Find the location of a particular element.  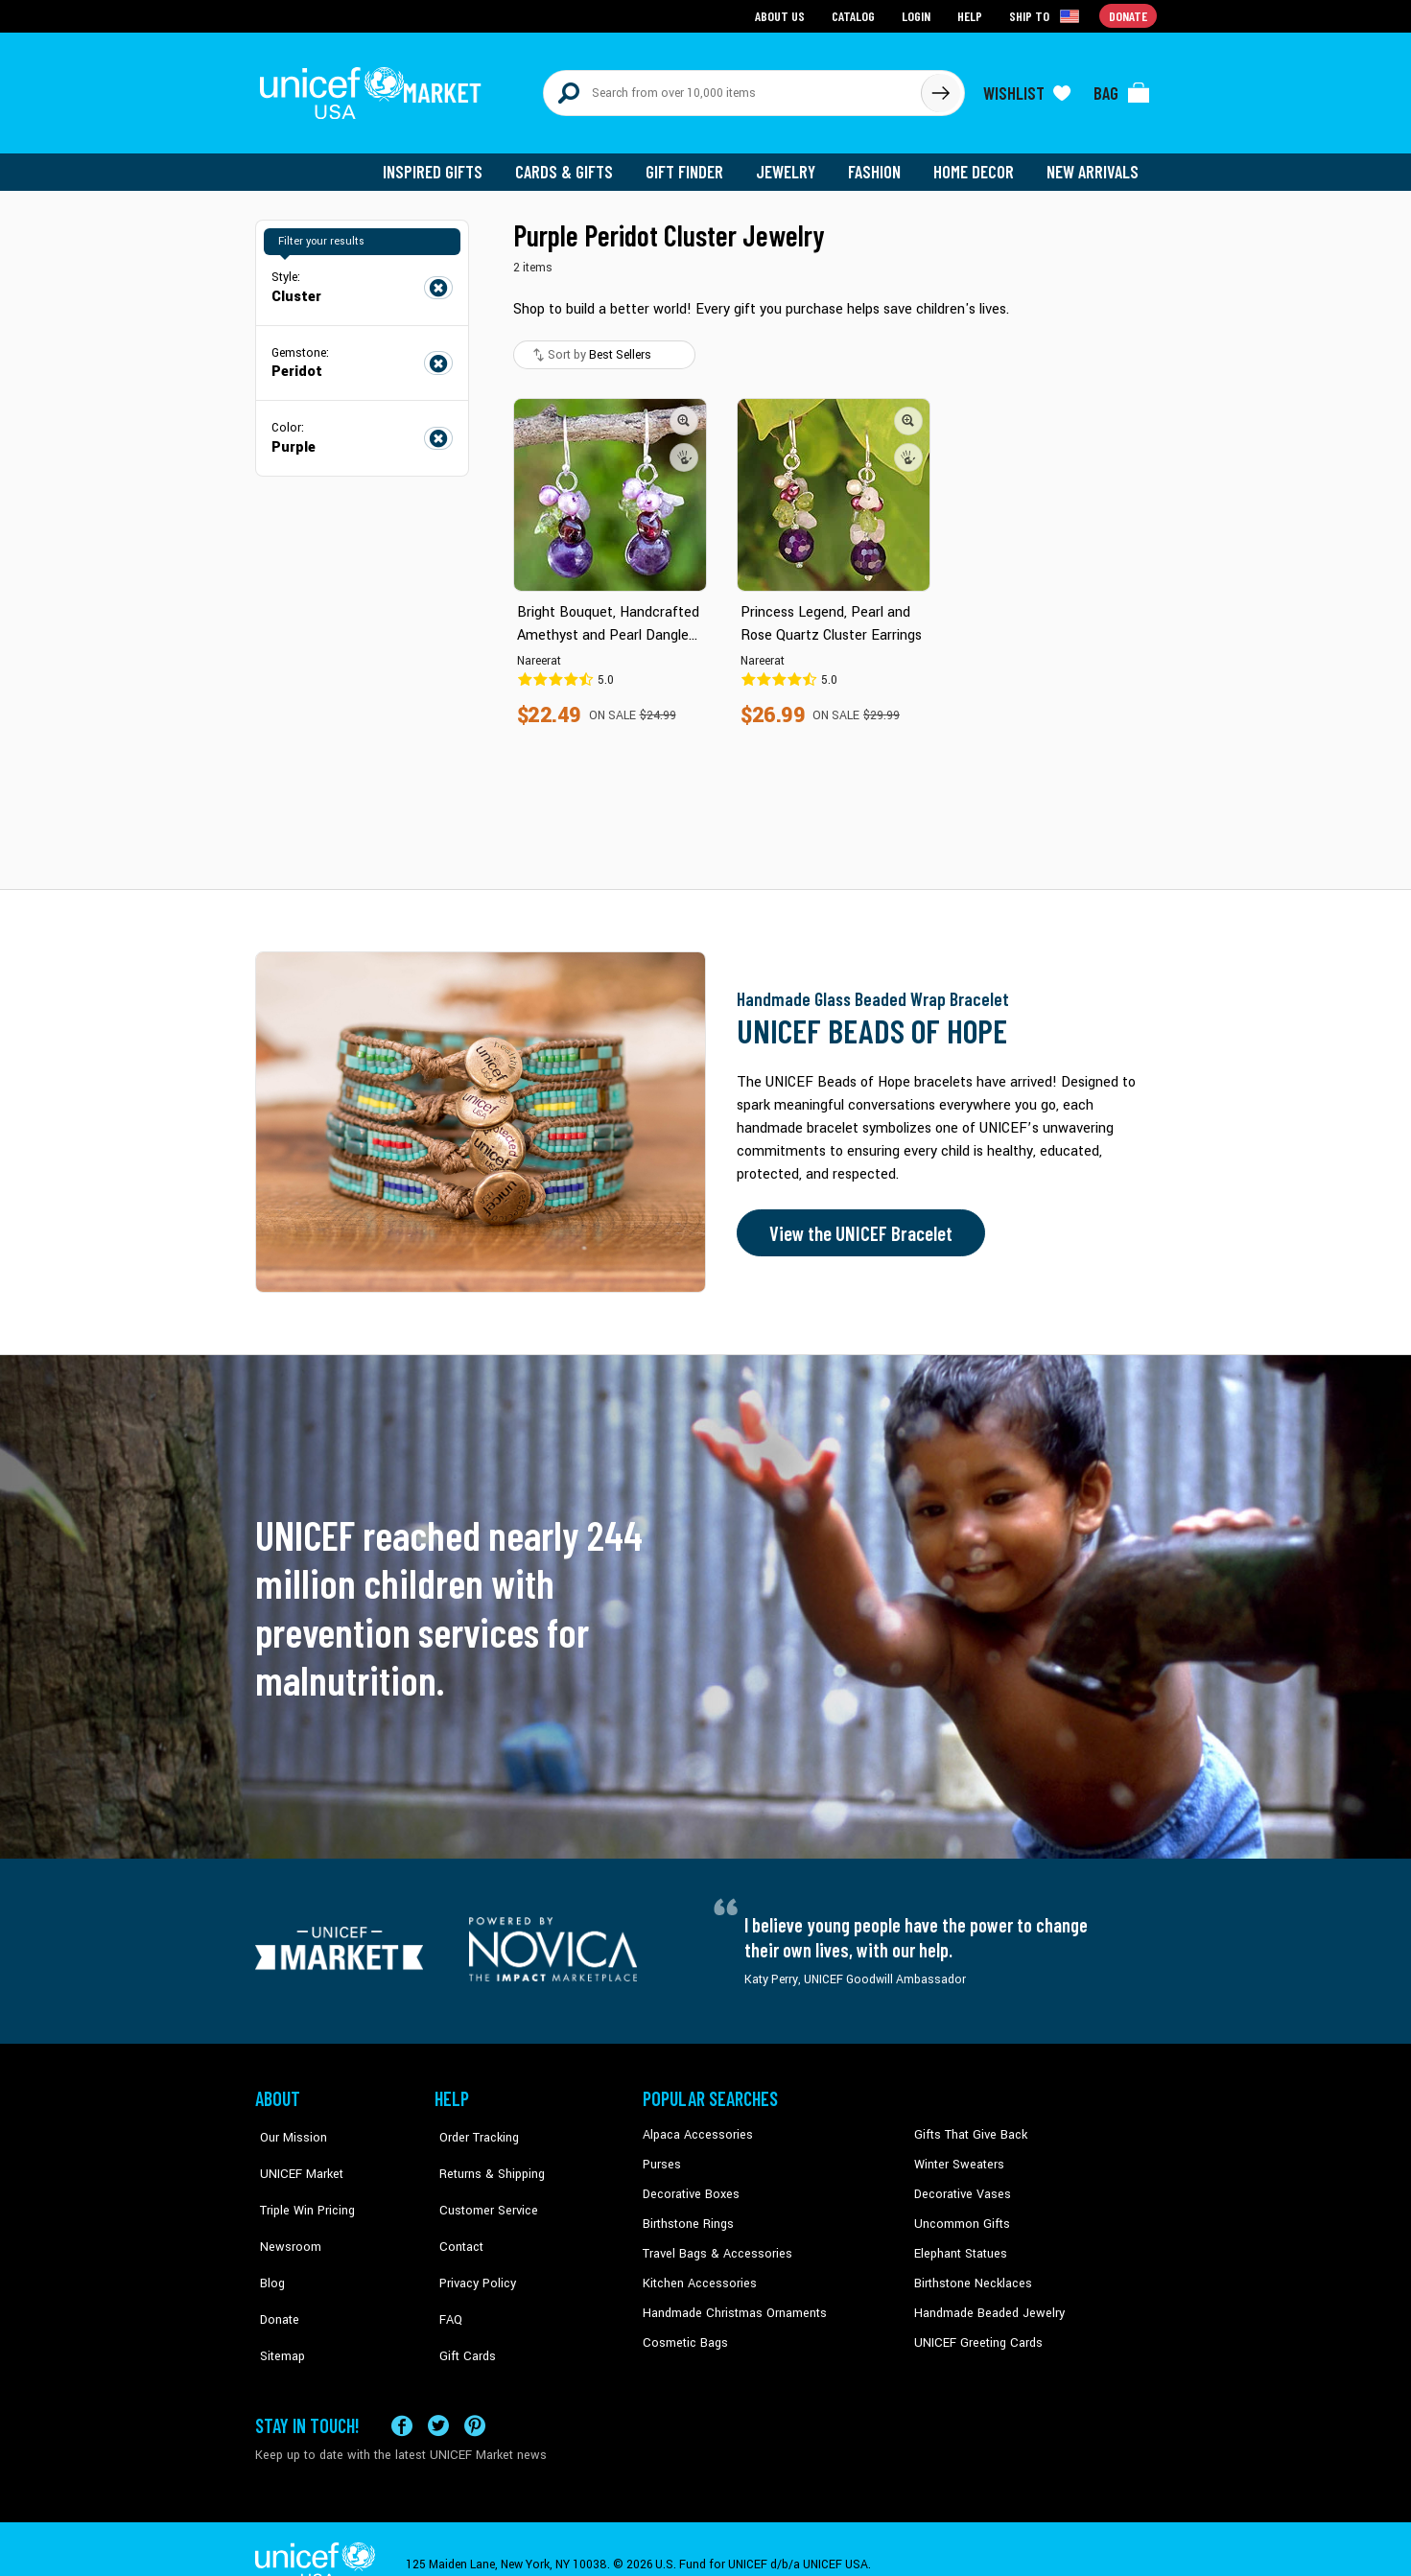

Kitchen Accessories is located at coordinates (696, 2272).